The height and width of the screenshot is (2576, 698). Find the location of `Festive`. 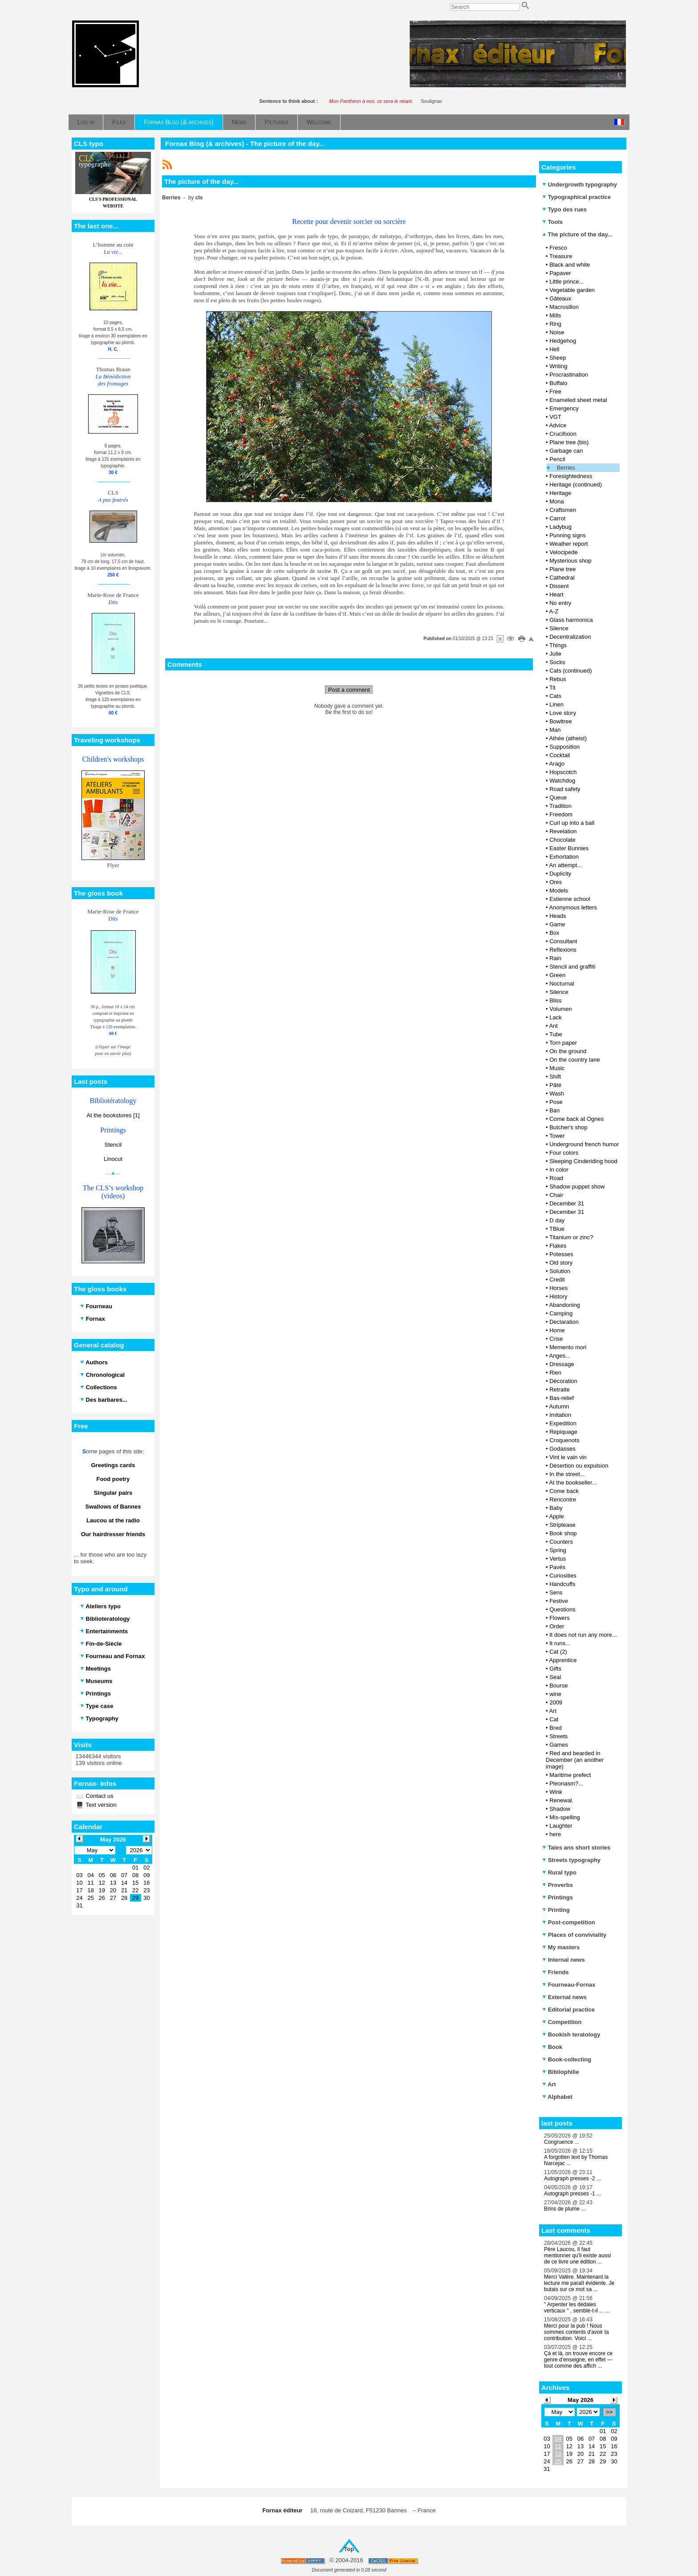

Festive is located at coordinates (558, 1601).